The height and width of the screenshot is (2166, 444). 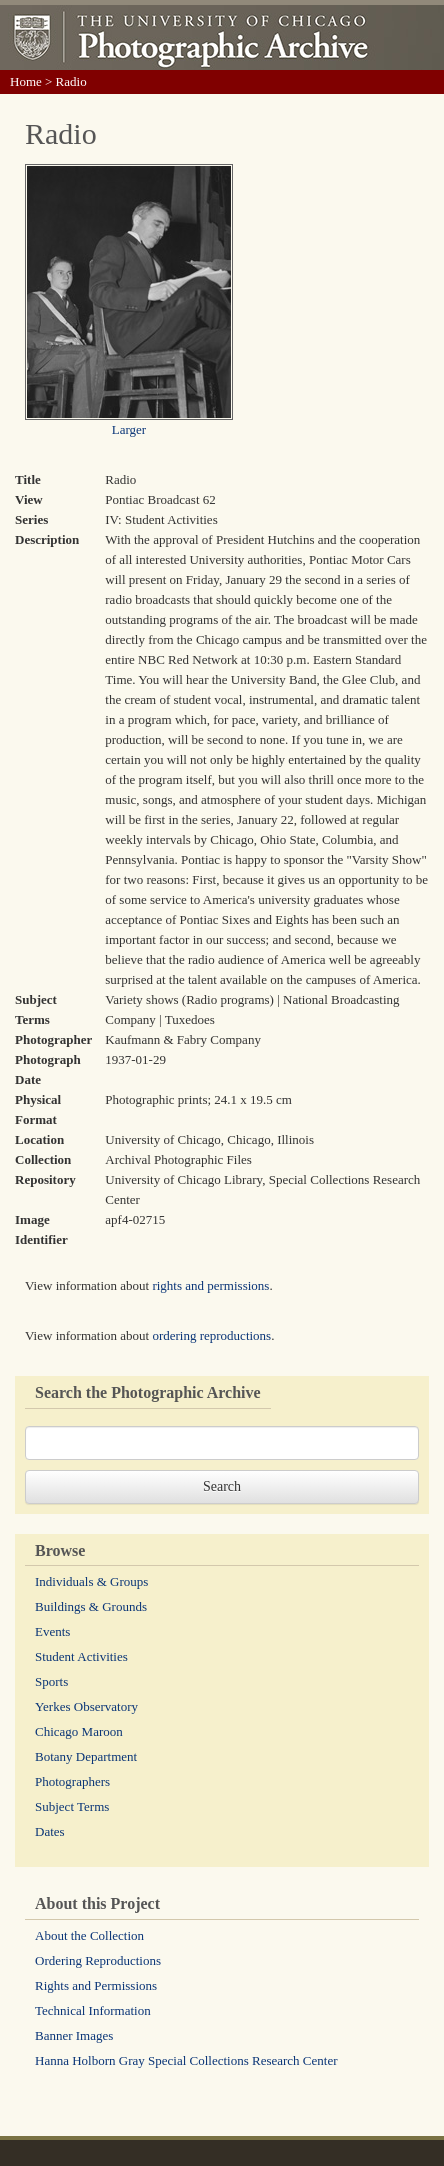 What do you see at coordinates (211, 1335) in the screenshot?
I see `ordering reproductions` at bounding box center [211, 1335].